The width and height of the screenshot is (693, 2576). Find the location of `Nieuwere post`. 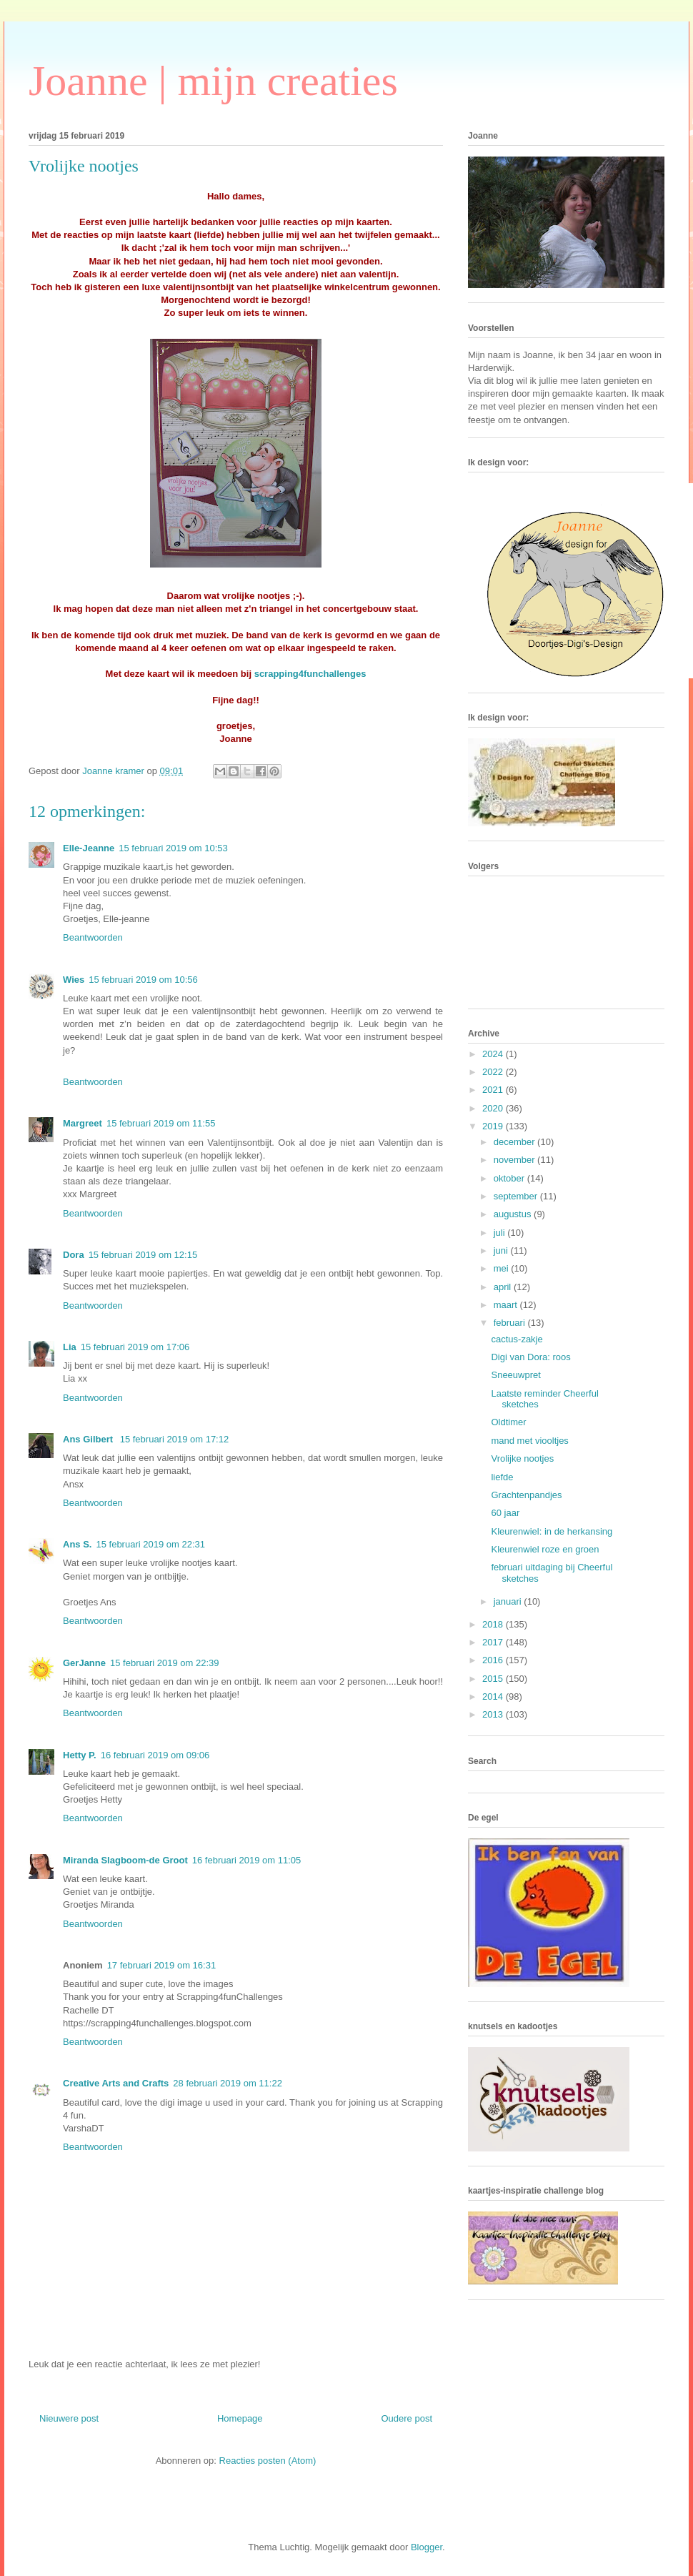

Nieuwere post is located at coordinates (69, 2418).